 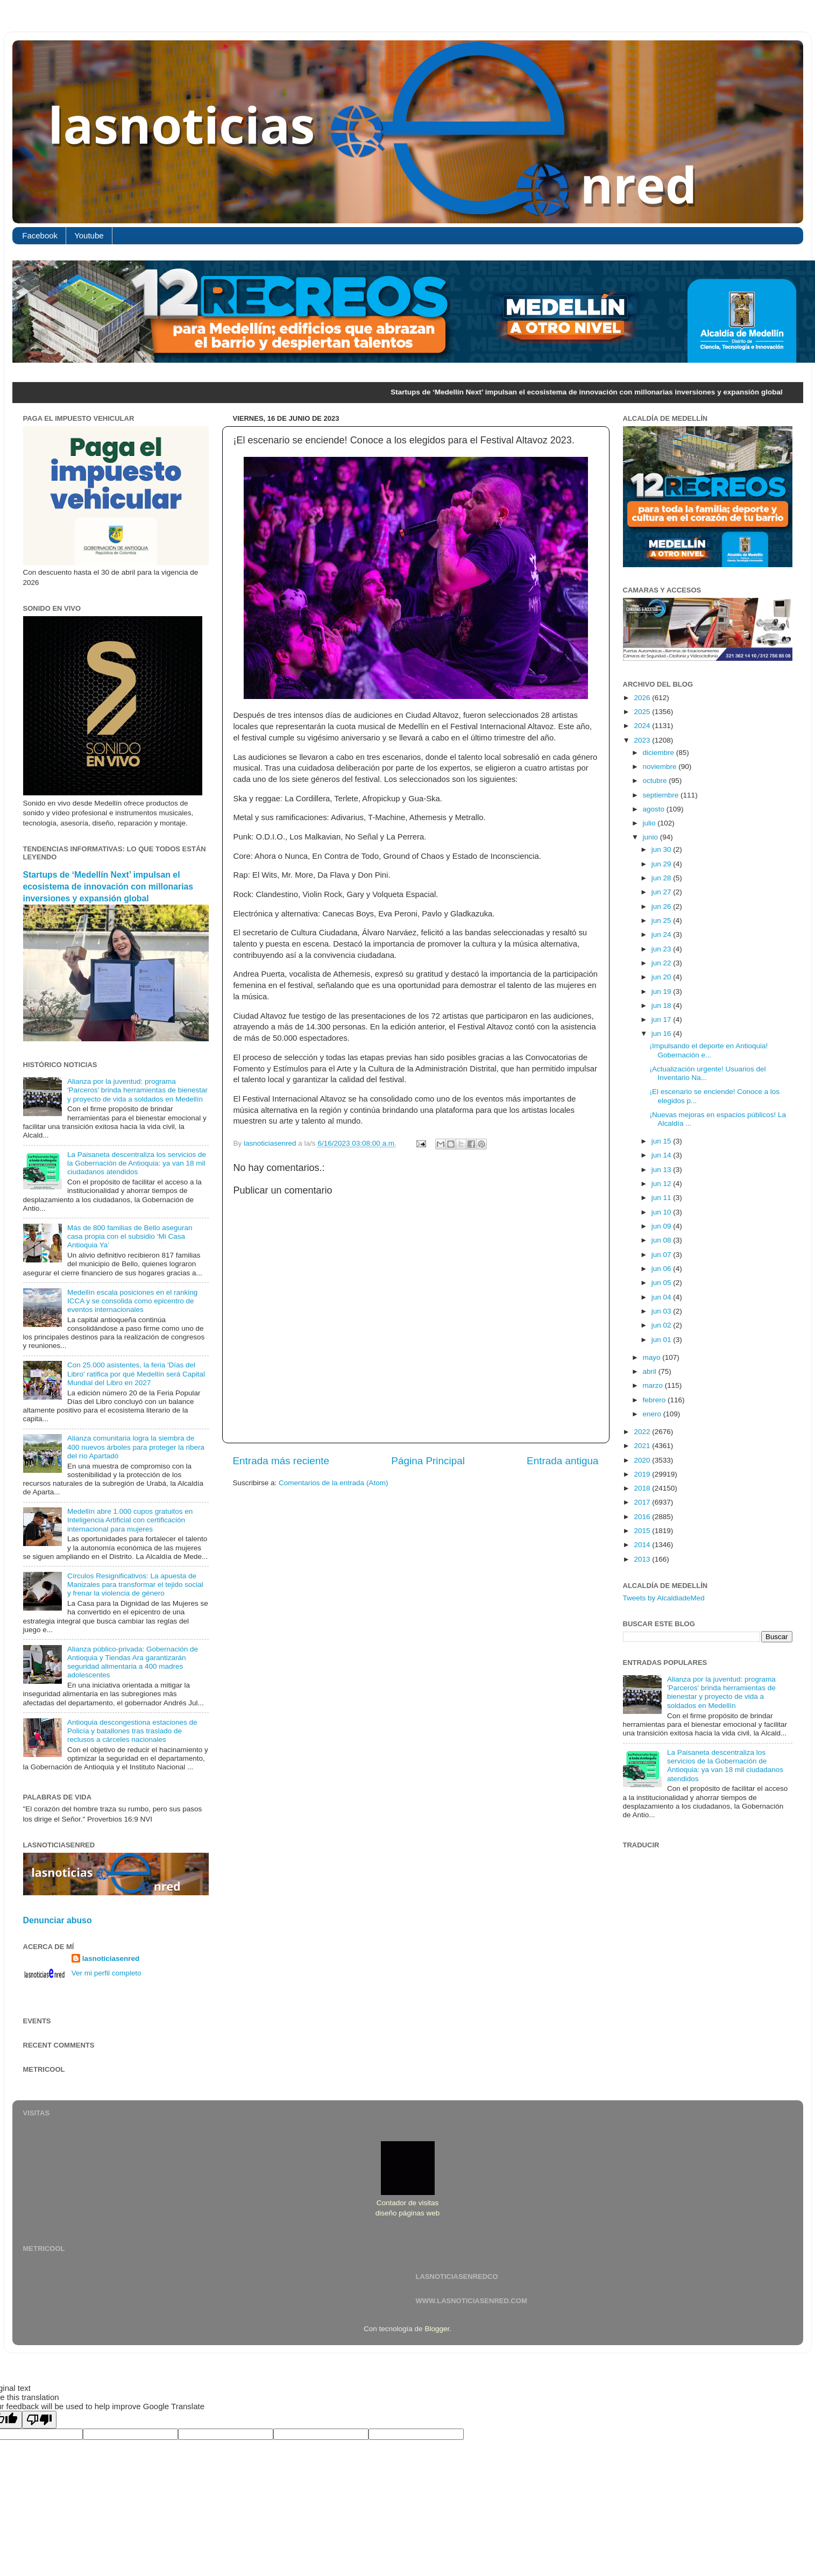 What do you see at coordinates (662, 1170) in the screenshot?
I see `jun 13` at bounding box center [662, 1170].